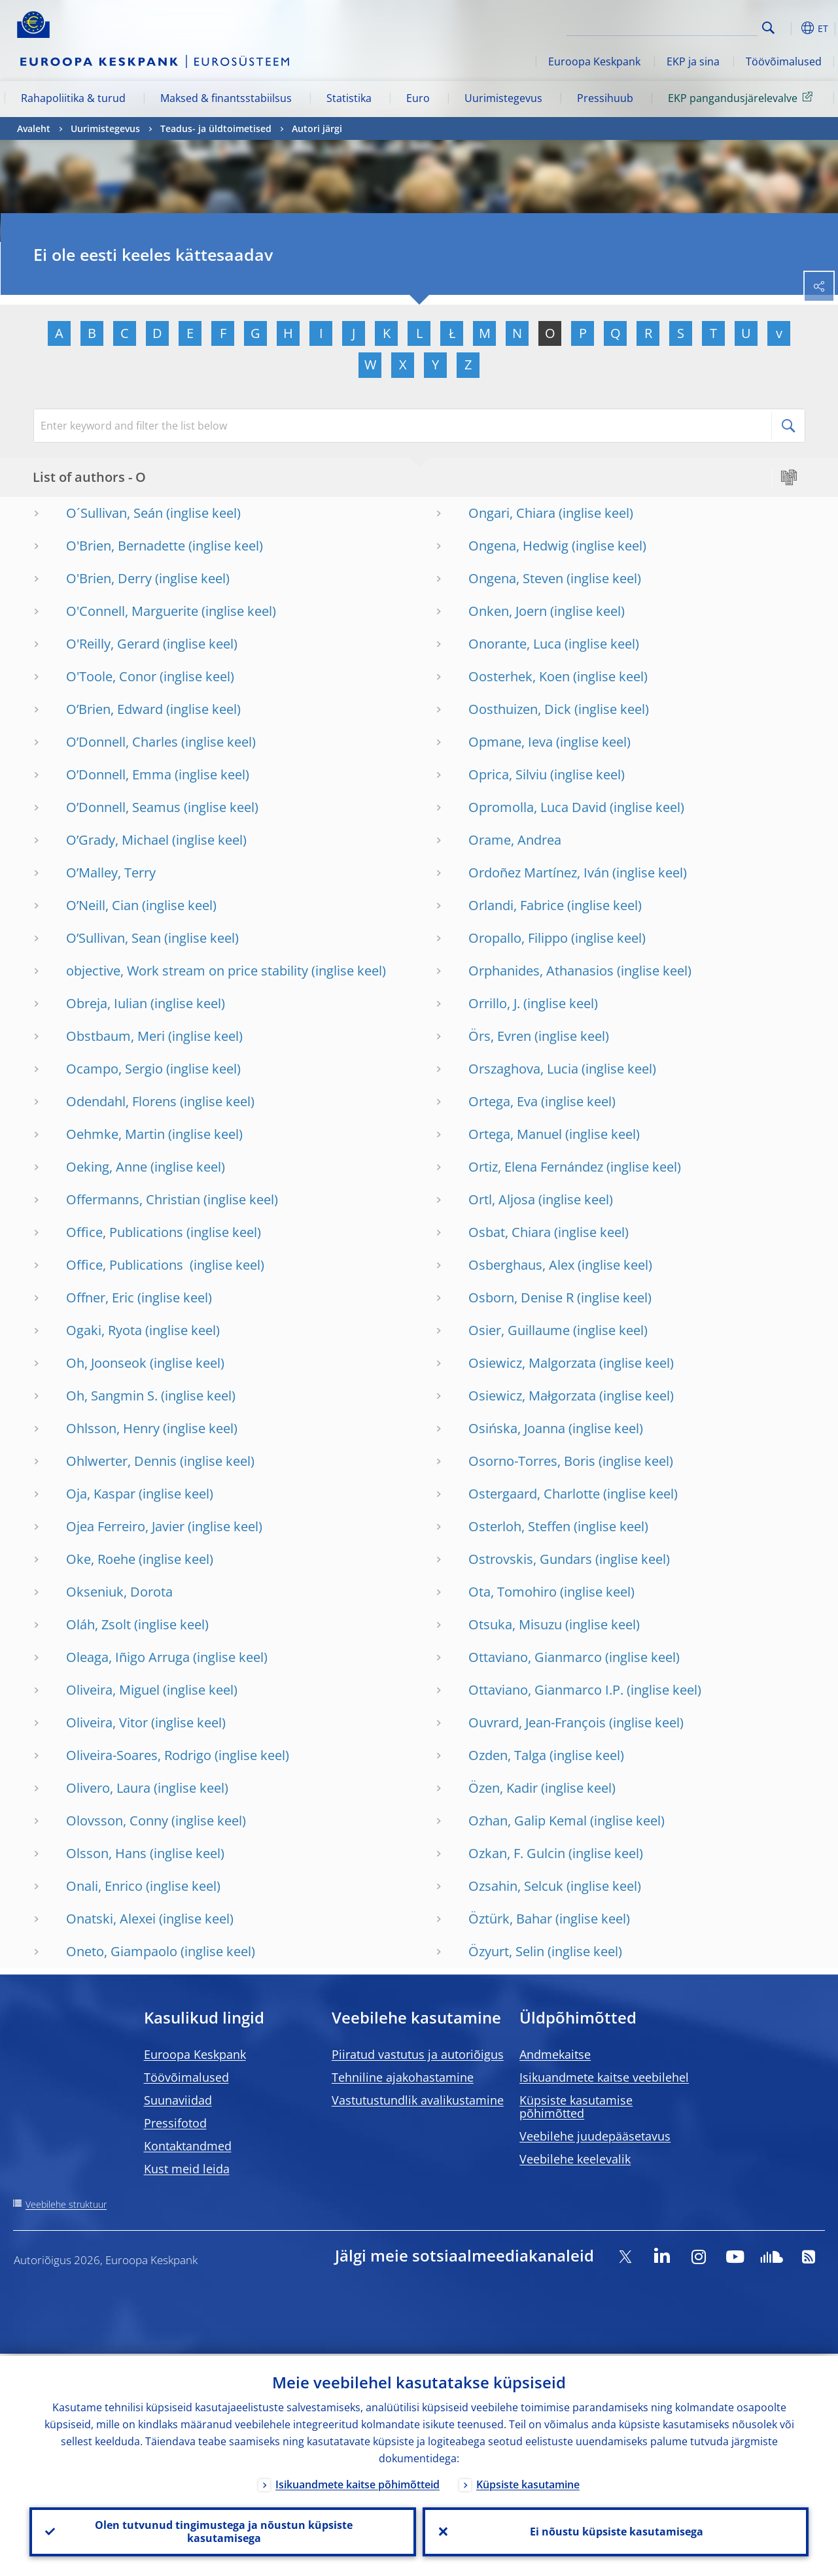 The image size is (838, 2576). I want to click on O’Brien, Edward, so click(114, 709).